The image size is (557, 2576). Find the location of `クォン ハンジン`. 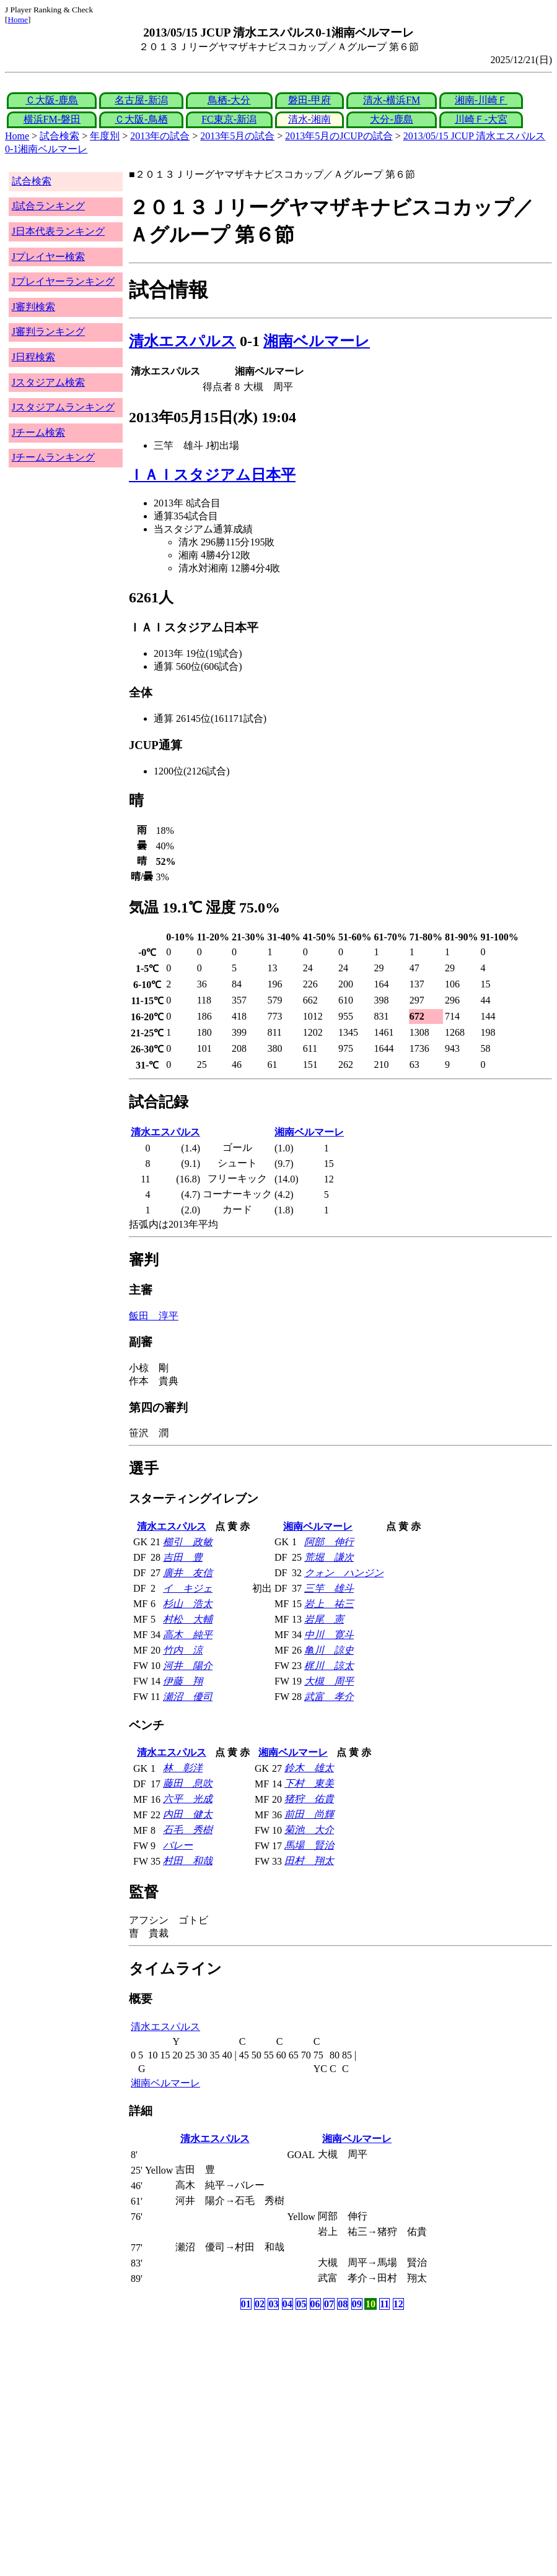

クォン ハンジン is located at coordinates (344, 1573).